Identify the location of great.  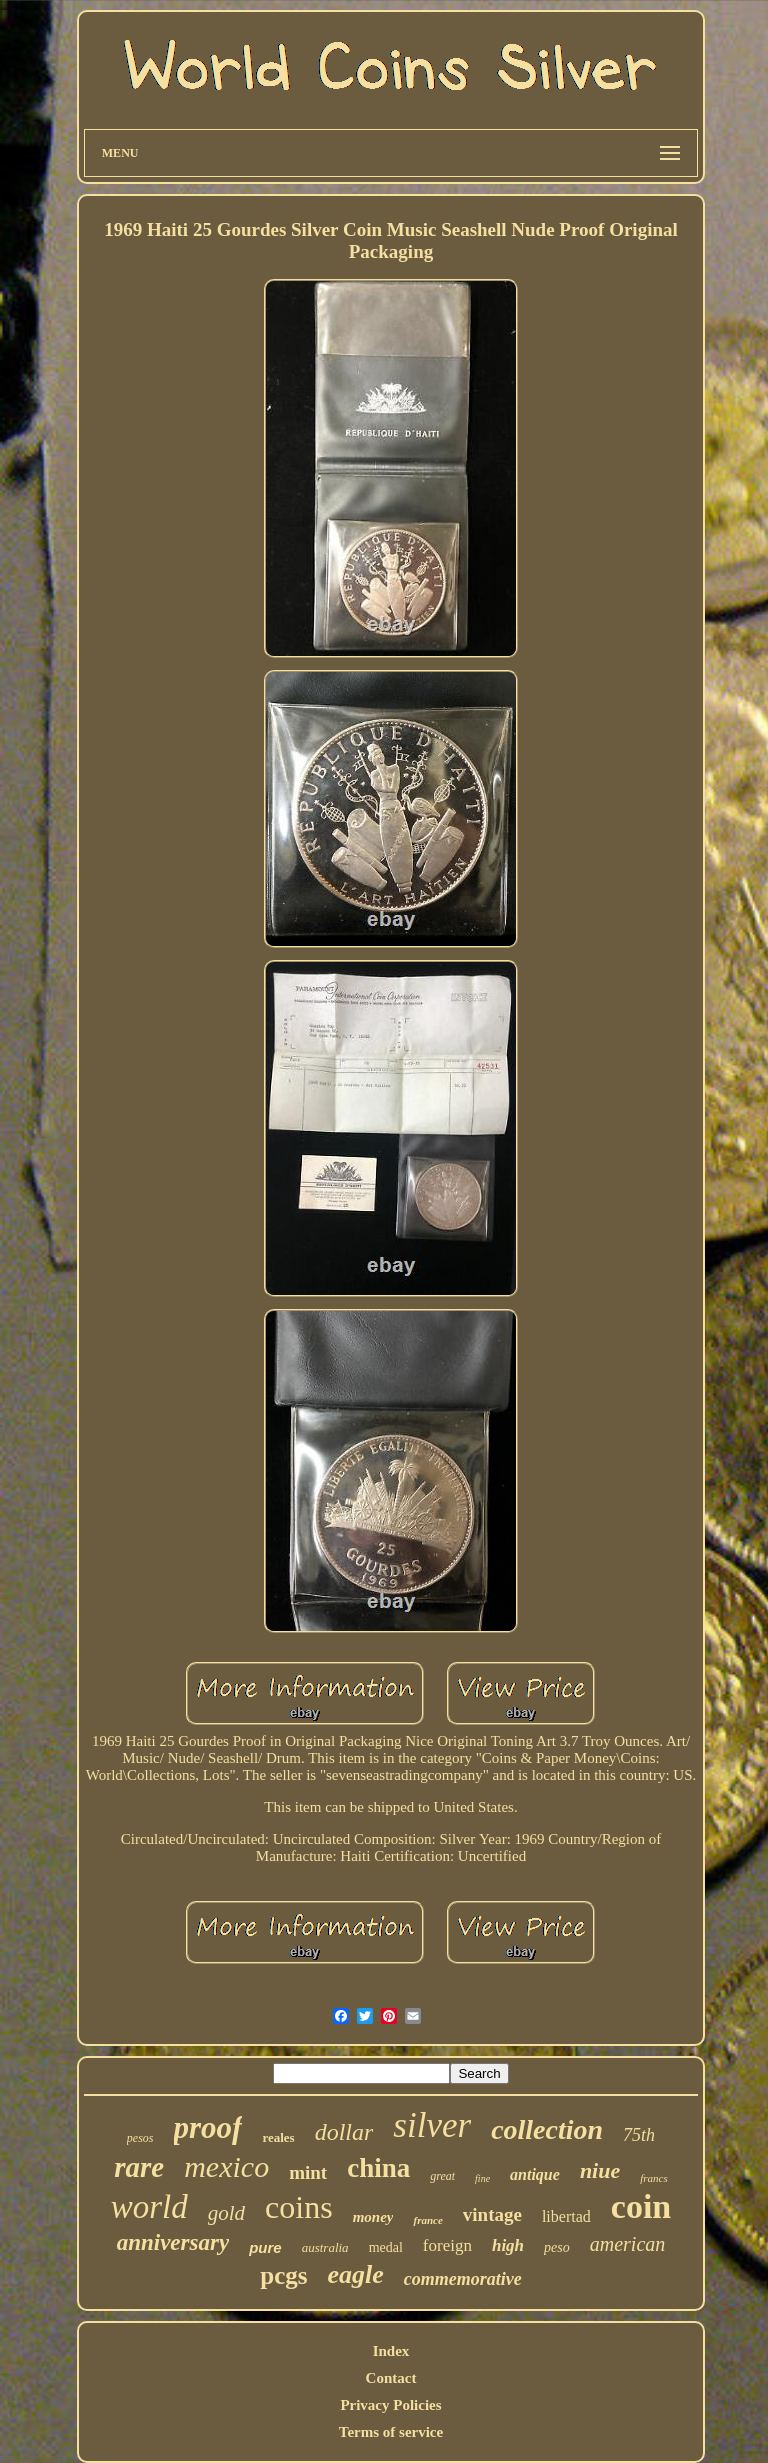
(442, 2176).